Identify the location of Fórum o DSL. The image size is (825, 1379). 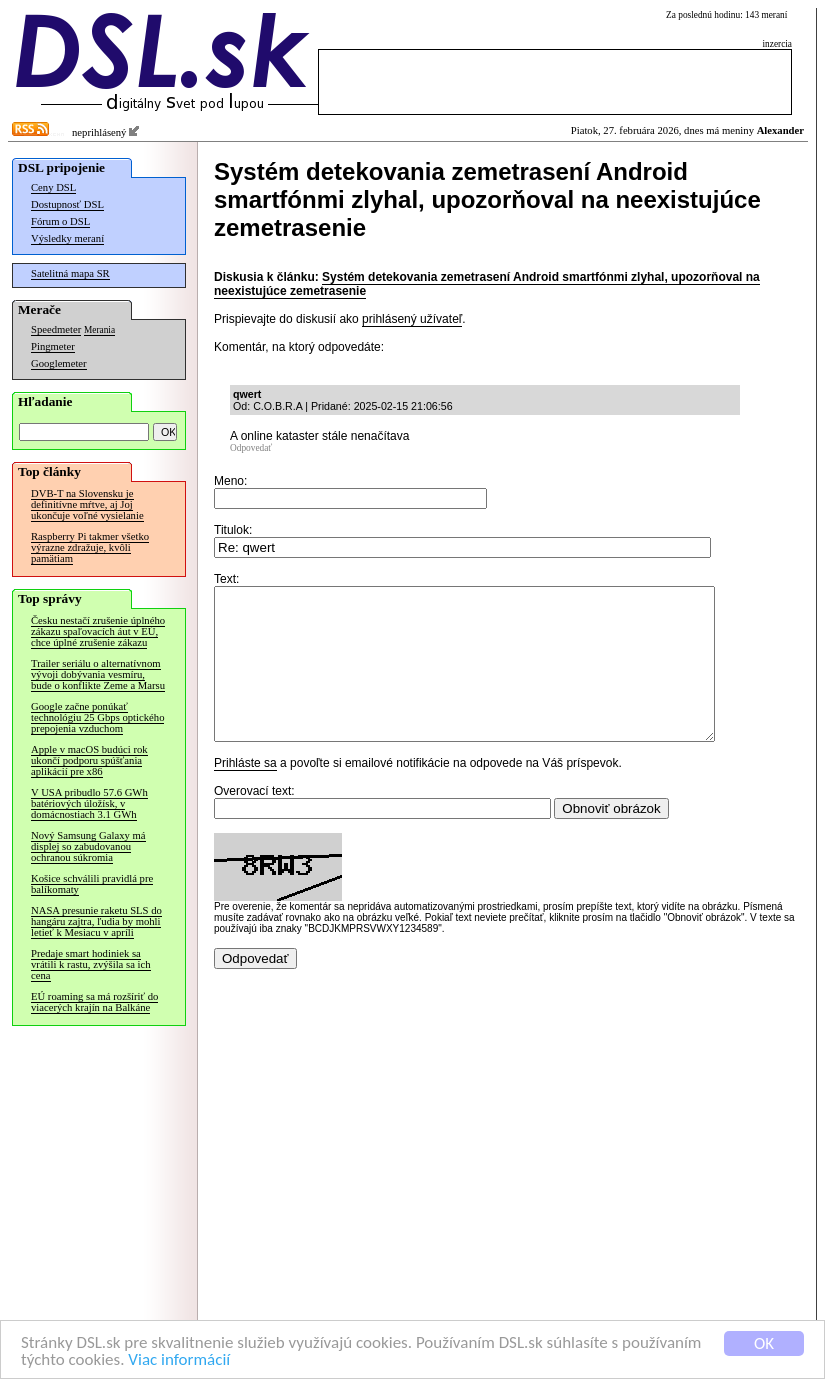
(60, 221).